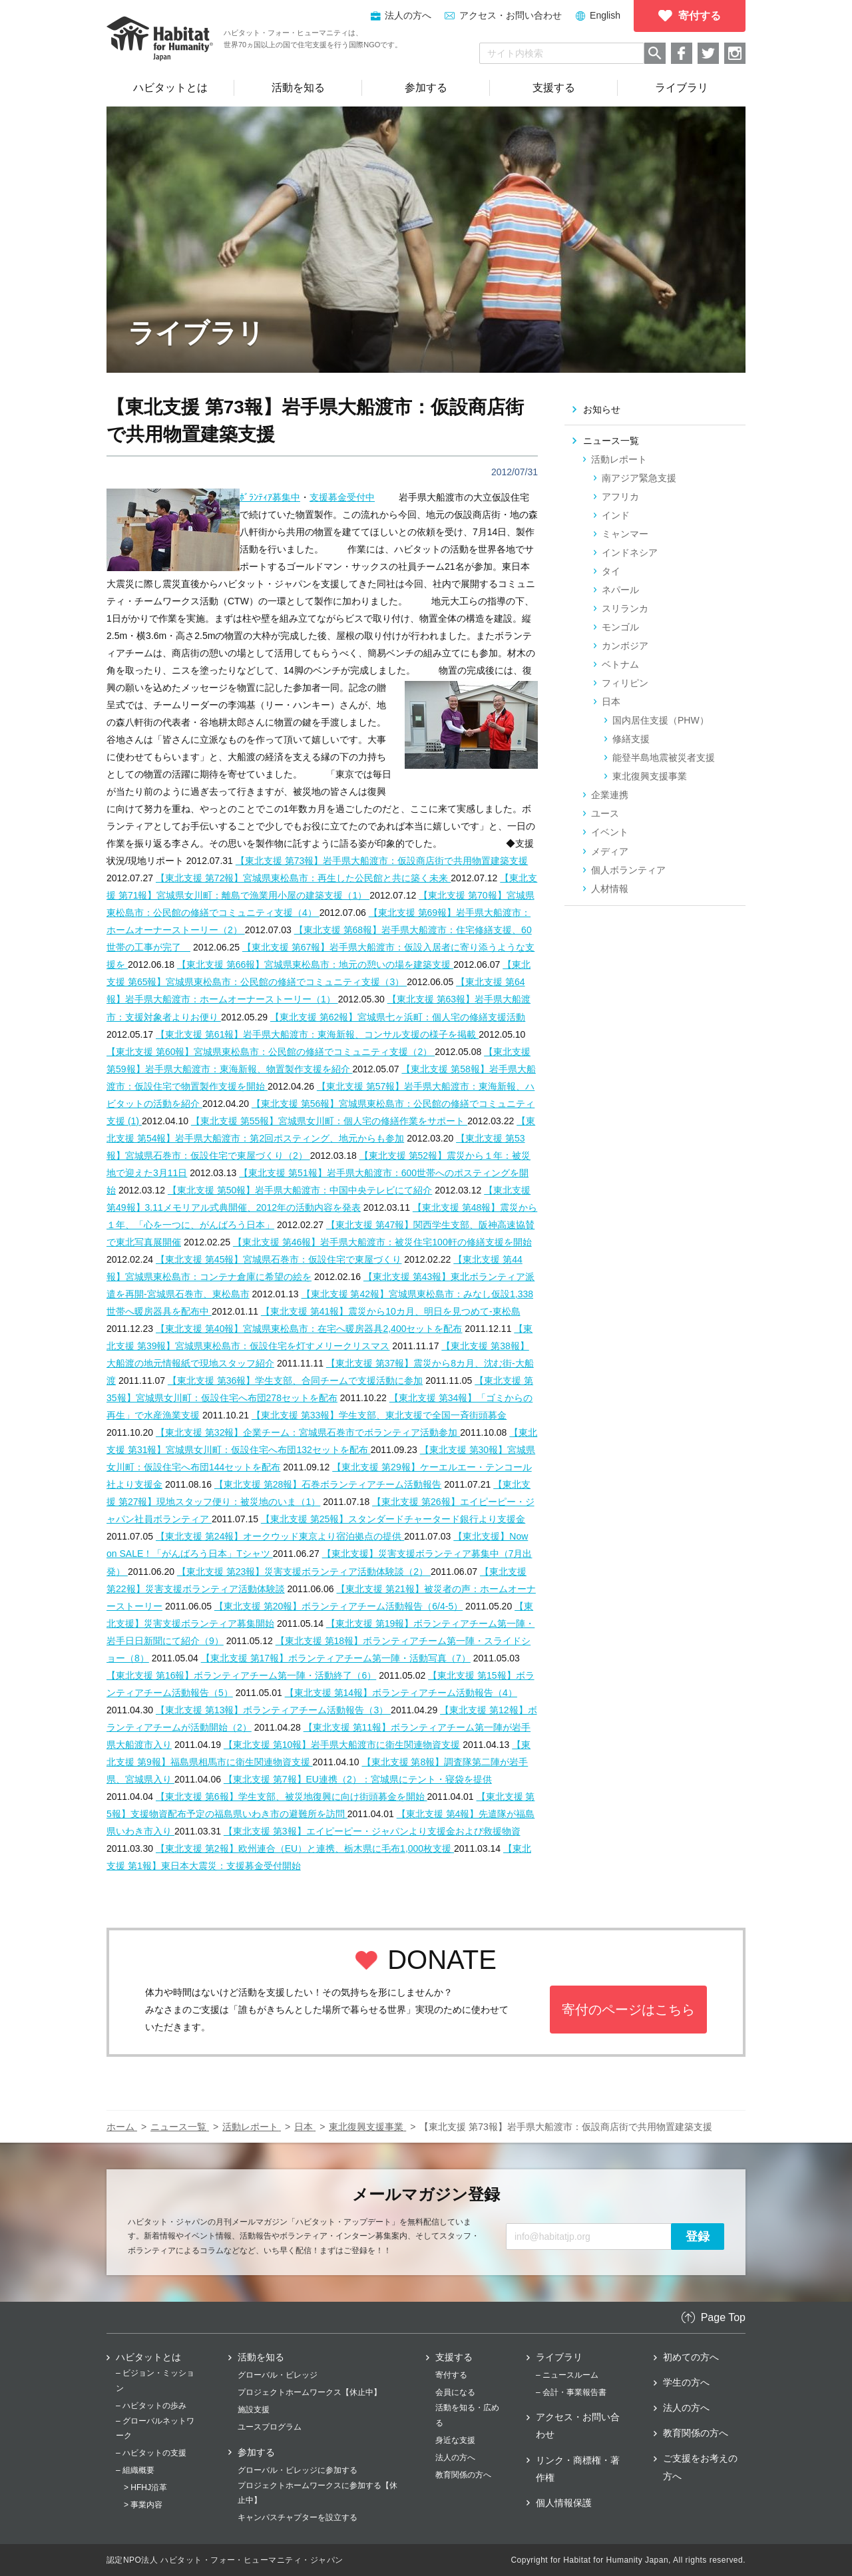 Image resolution: width=852 pixels, height=2576 pixels. I want to click on 寄付のページはこちら, so click(628, 2009).